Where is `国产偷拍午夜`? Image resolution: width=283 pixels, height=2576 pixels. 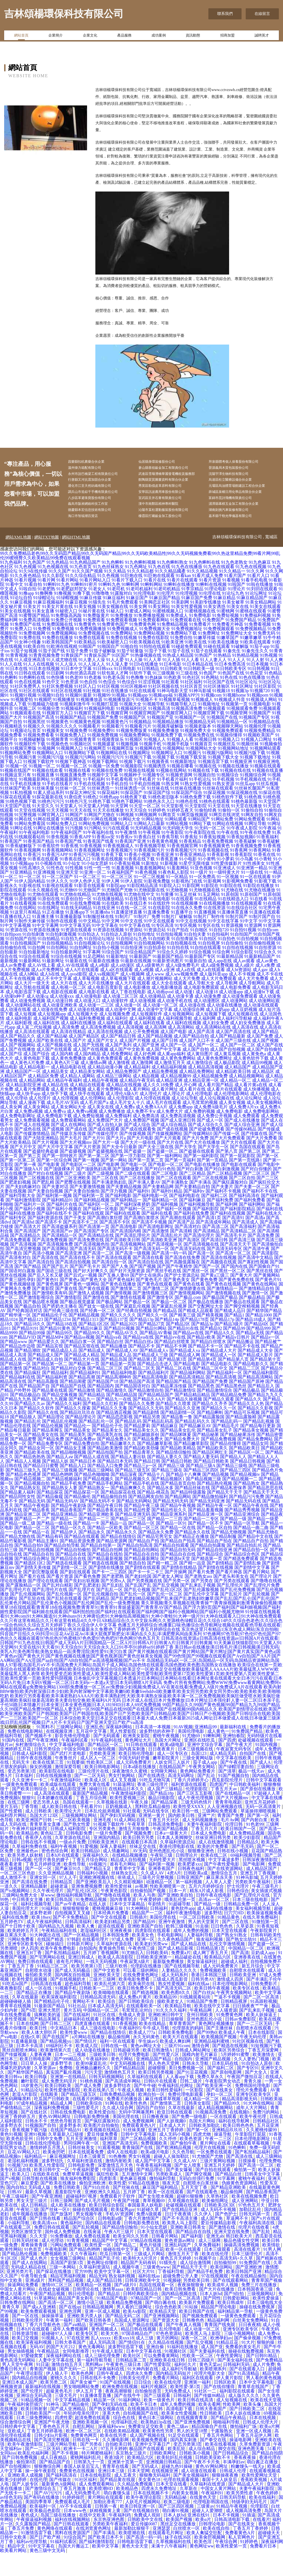 国产偷拍午夜 is located at coordinates (184, 2166).